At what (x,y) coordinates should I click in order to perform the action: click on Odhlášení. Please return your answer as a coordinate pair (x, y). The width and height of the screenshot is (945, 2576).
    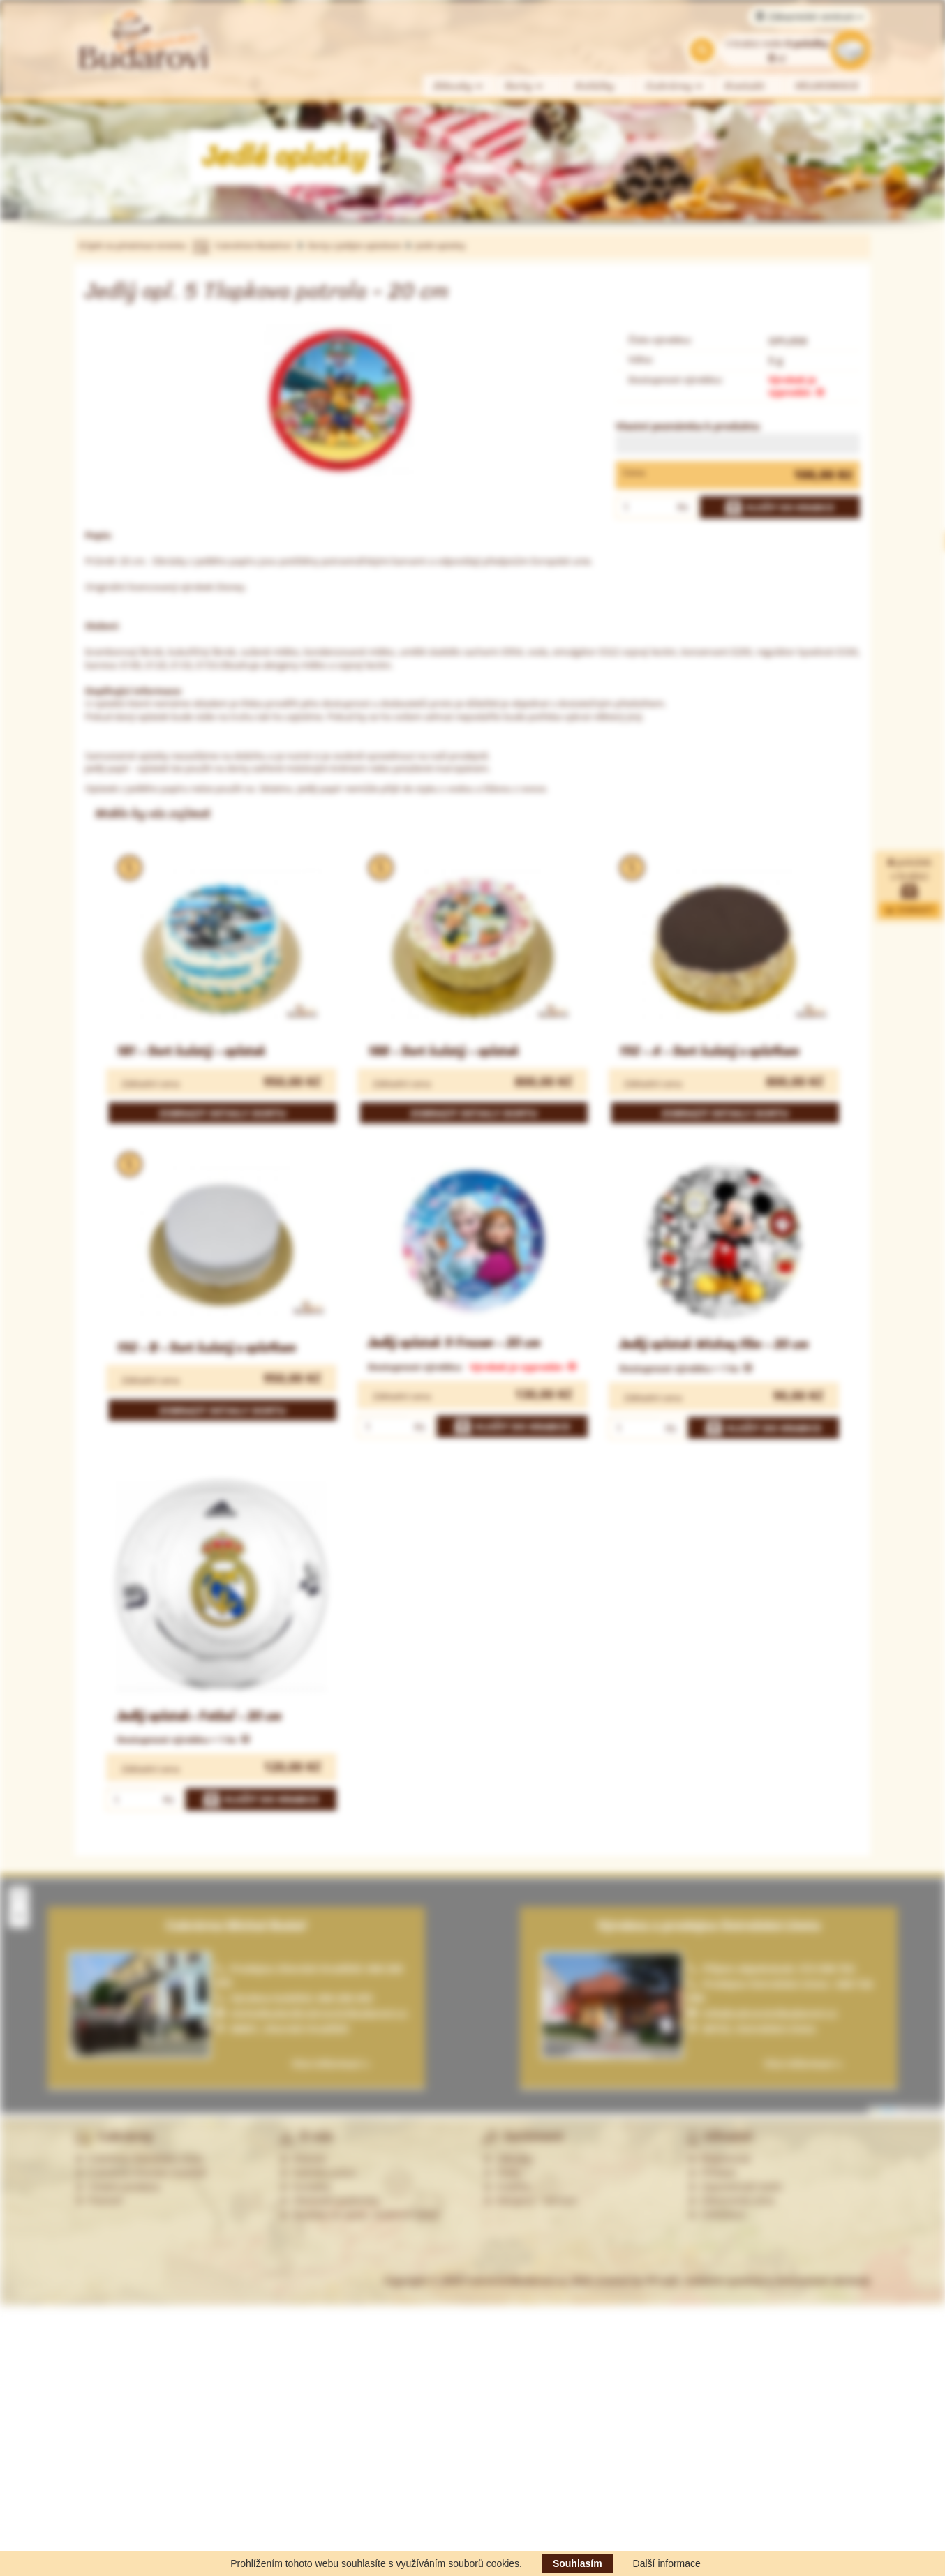
    Looking at the image, I should click on (716, 2214).